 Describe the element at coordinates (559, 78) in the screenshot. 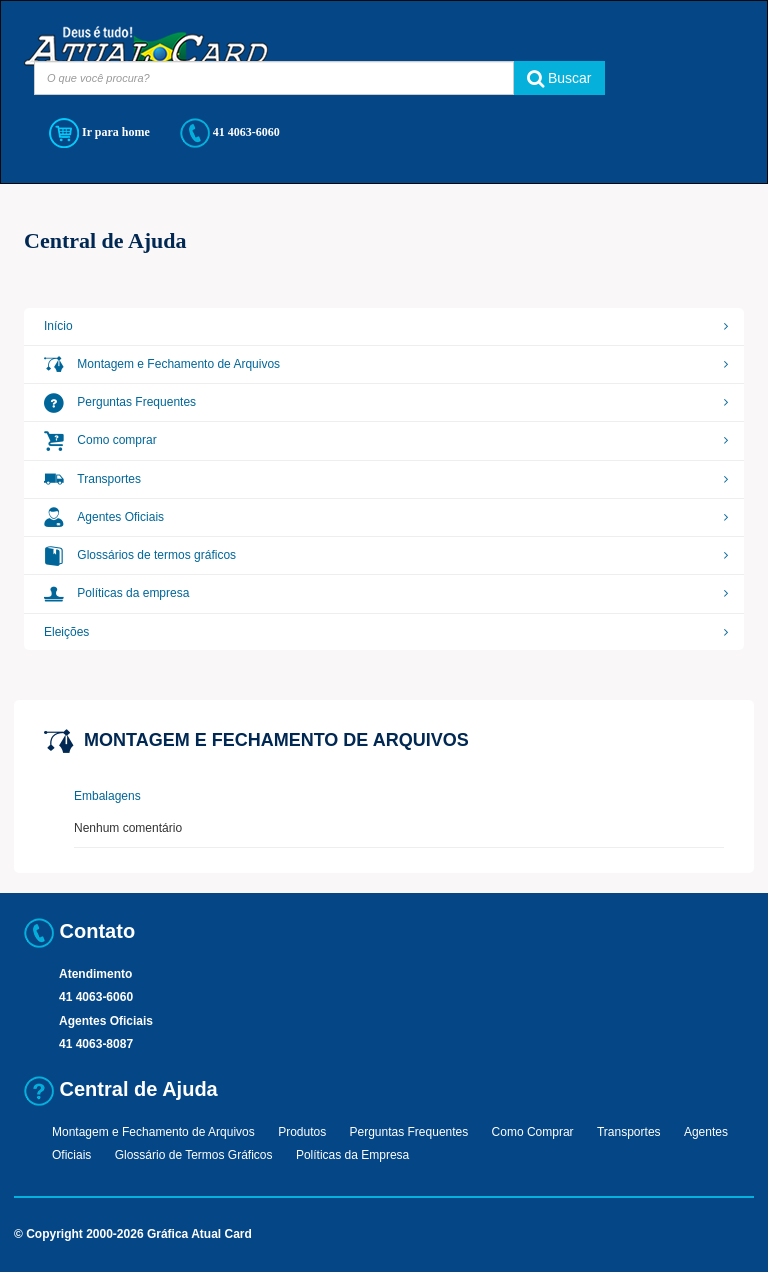

I see `Buscar` at that location.